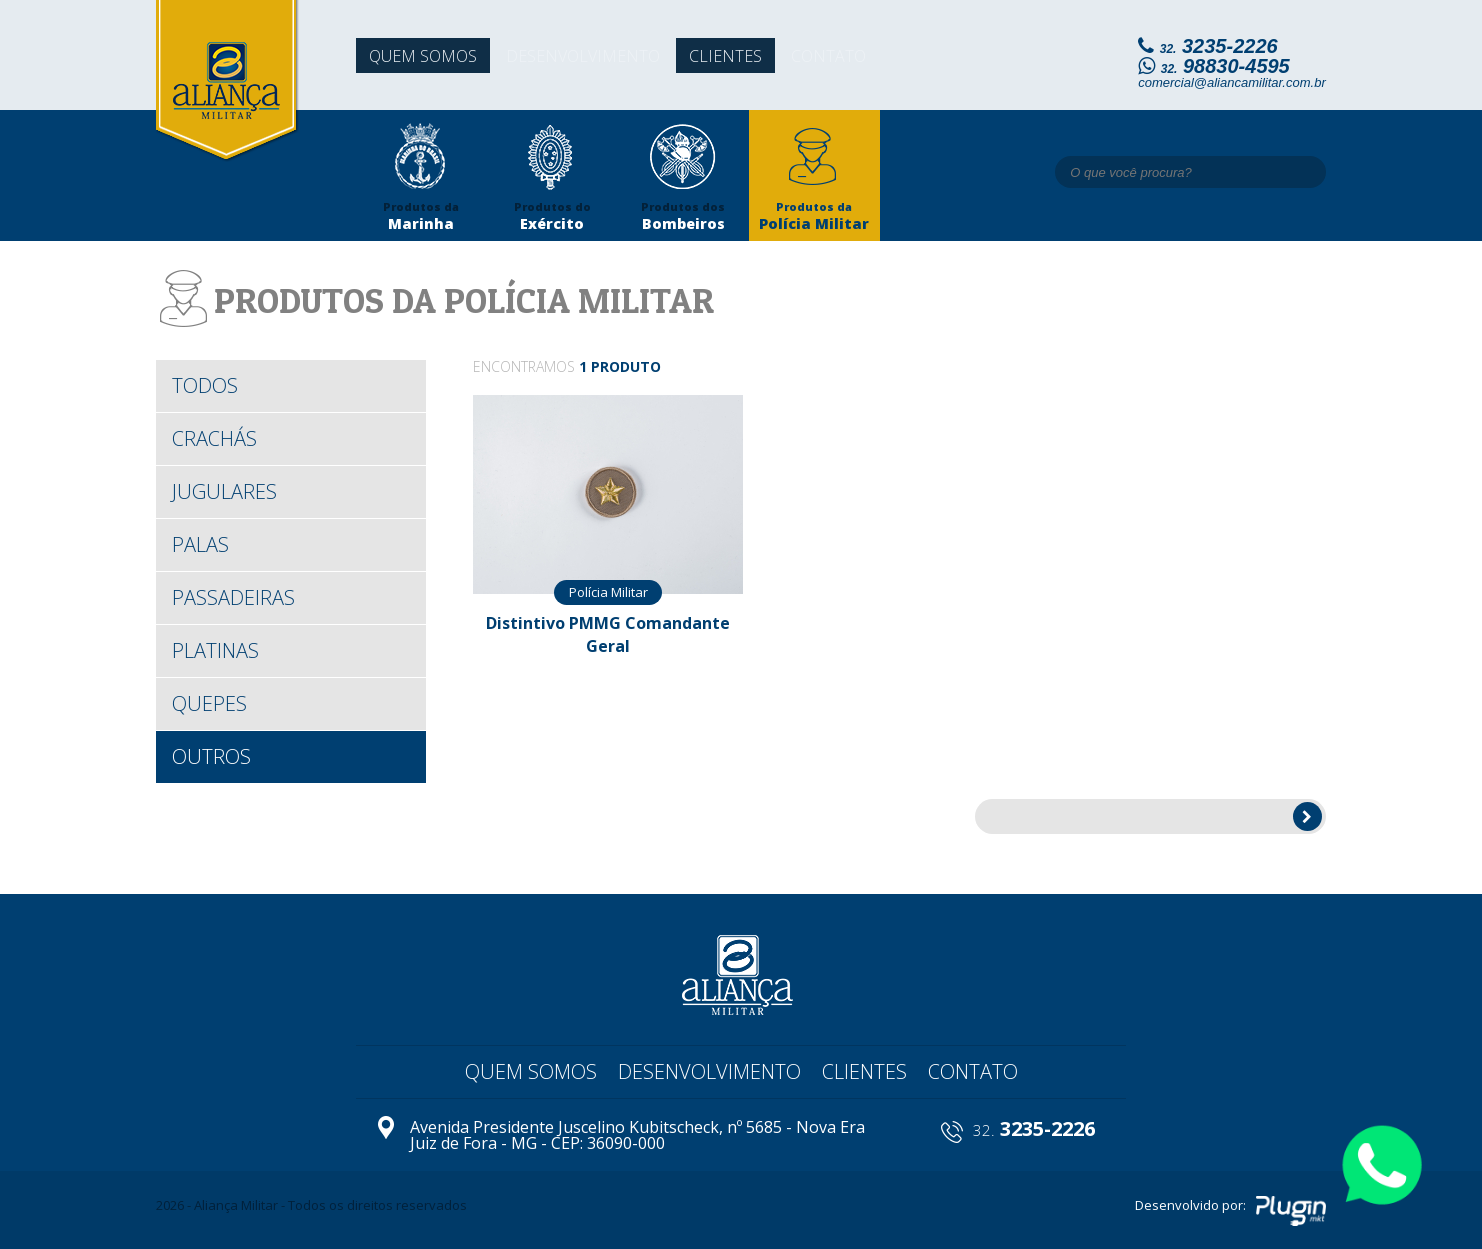 The image size is (1482, 1249). What do you see at coordinates (200, 544) in the screenshot?
I see `Palas` at bounding box center [200, 544].